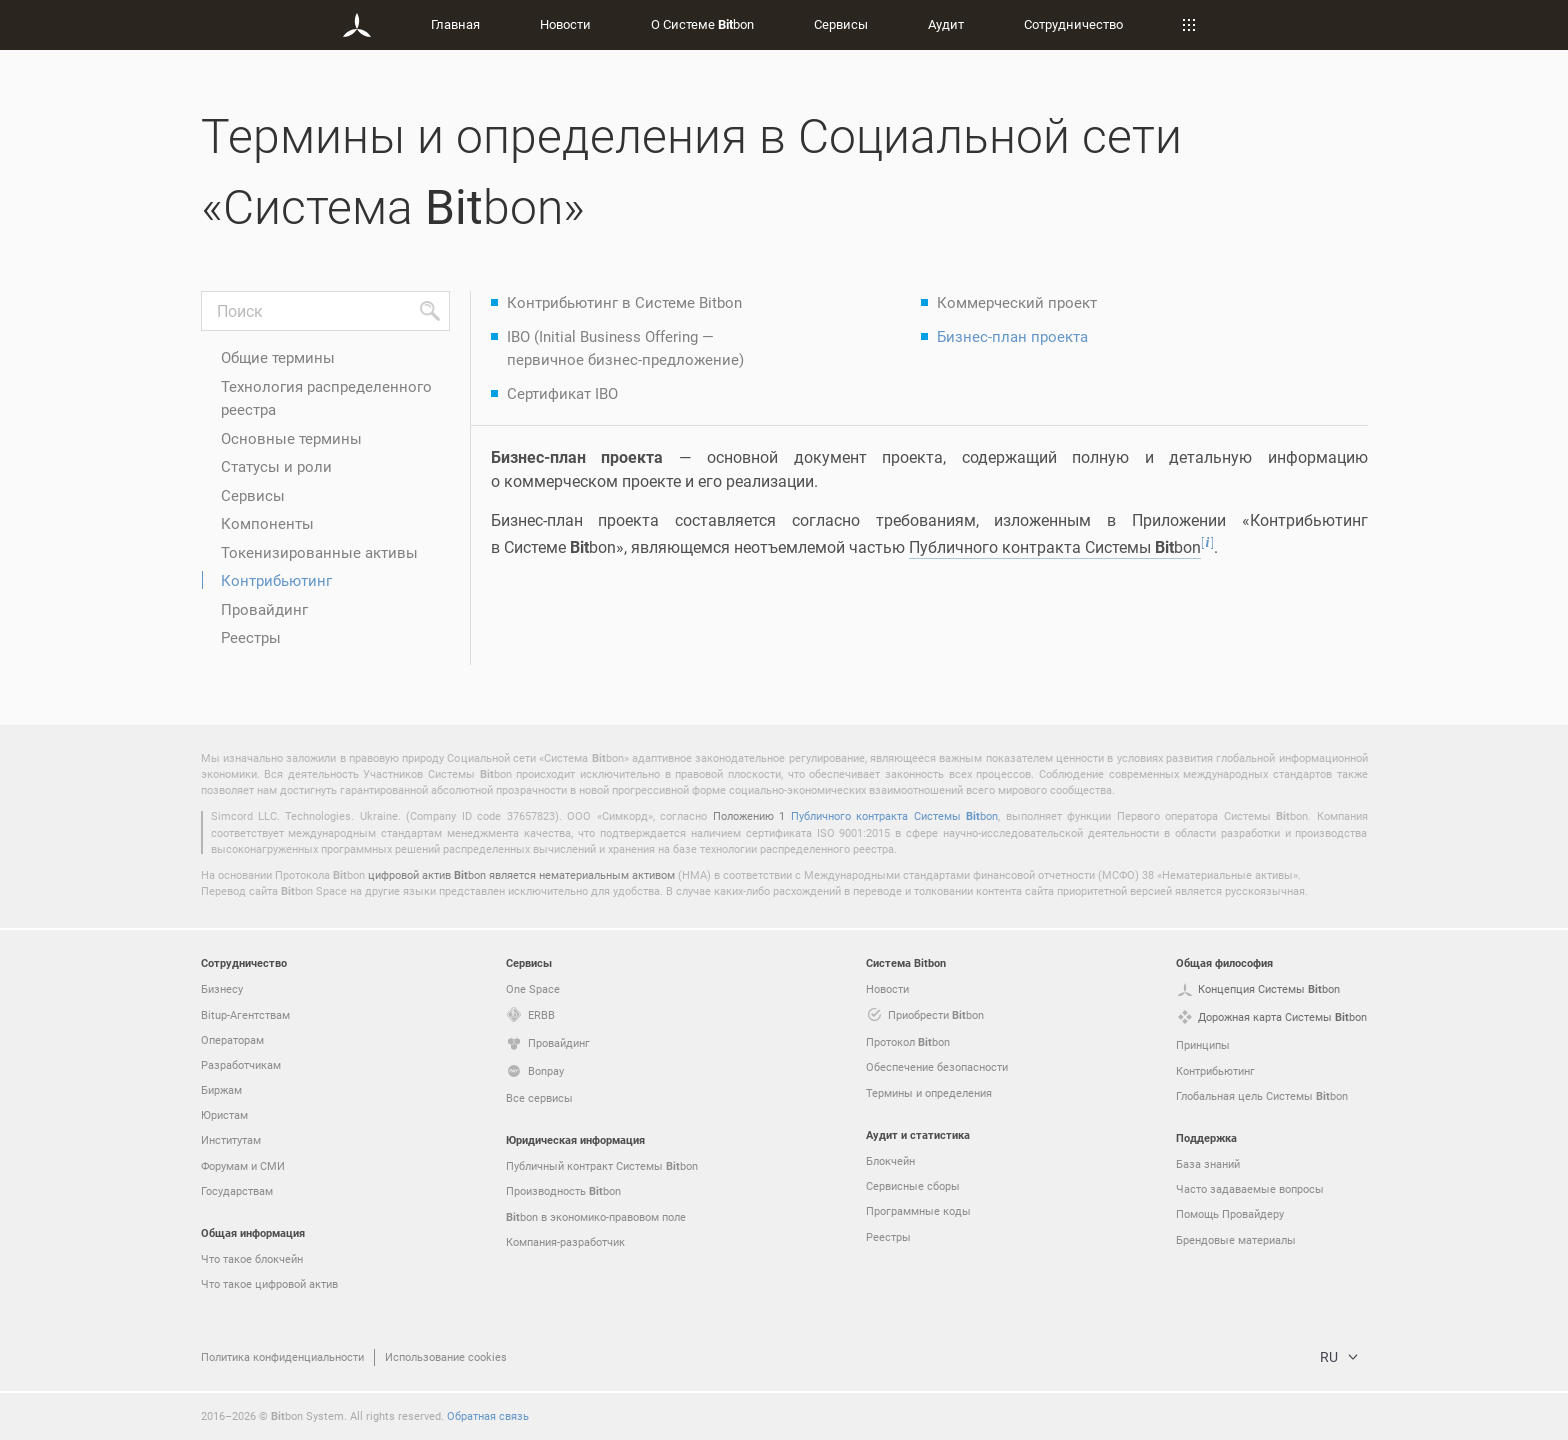  What do you see at coordinates (488, 1415) in the screenshot?
I see `Обратная связь` at bounding box center [488, 1415].